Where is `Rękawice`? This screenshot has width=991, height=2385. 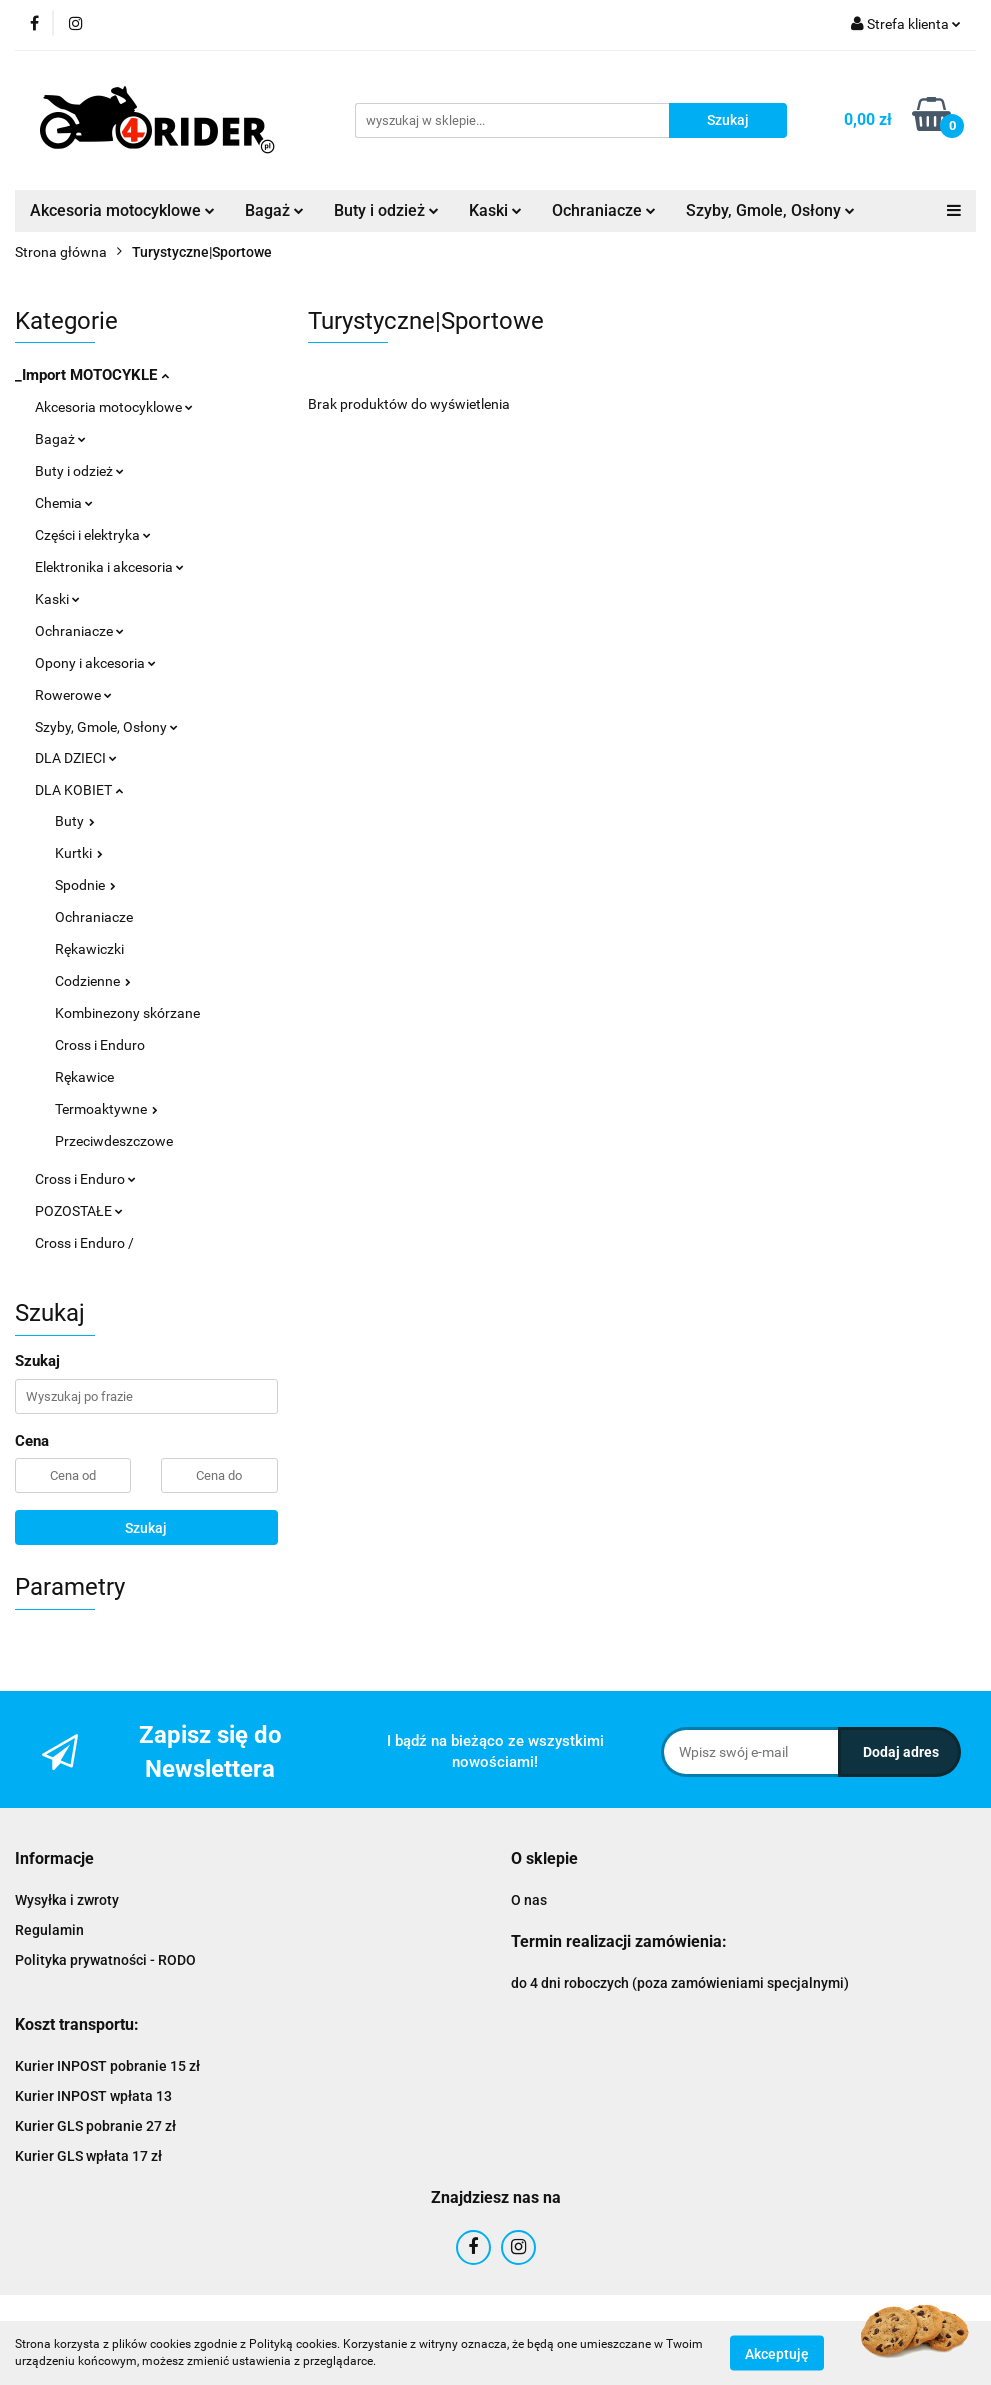 Rękawice is located at coordinates (84, 1077).